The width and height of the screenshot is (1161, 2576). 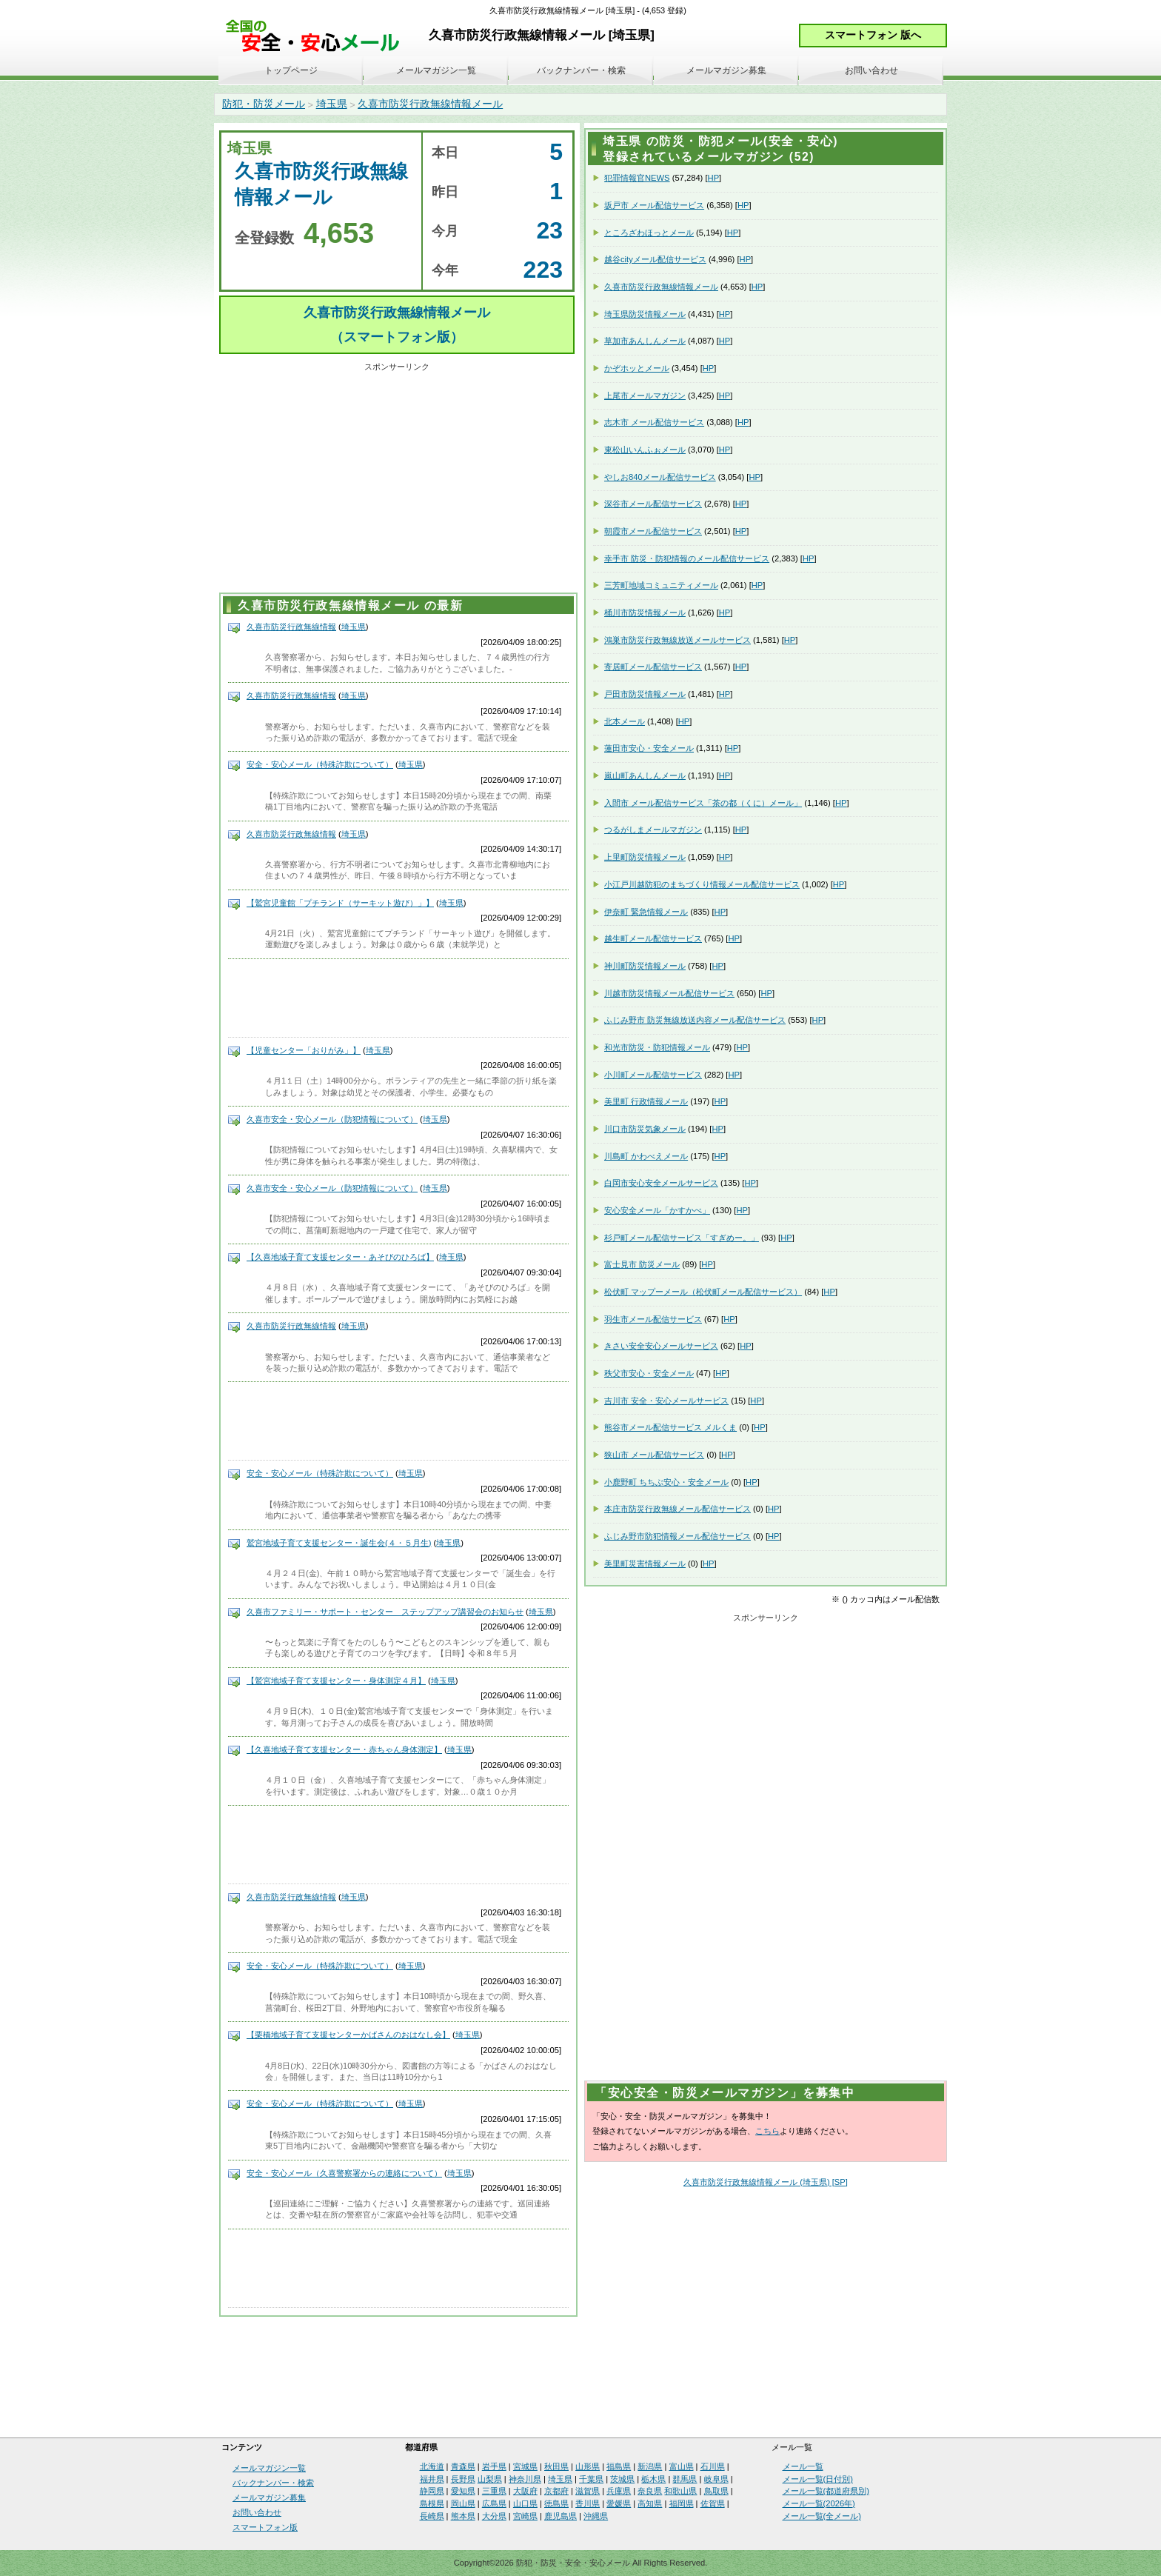 What do you see at coordinates (712, 2503) in the screenshot?
I see `佐賀県` at bounding box center [712, 2503].